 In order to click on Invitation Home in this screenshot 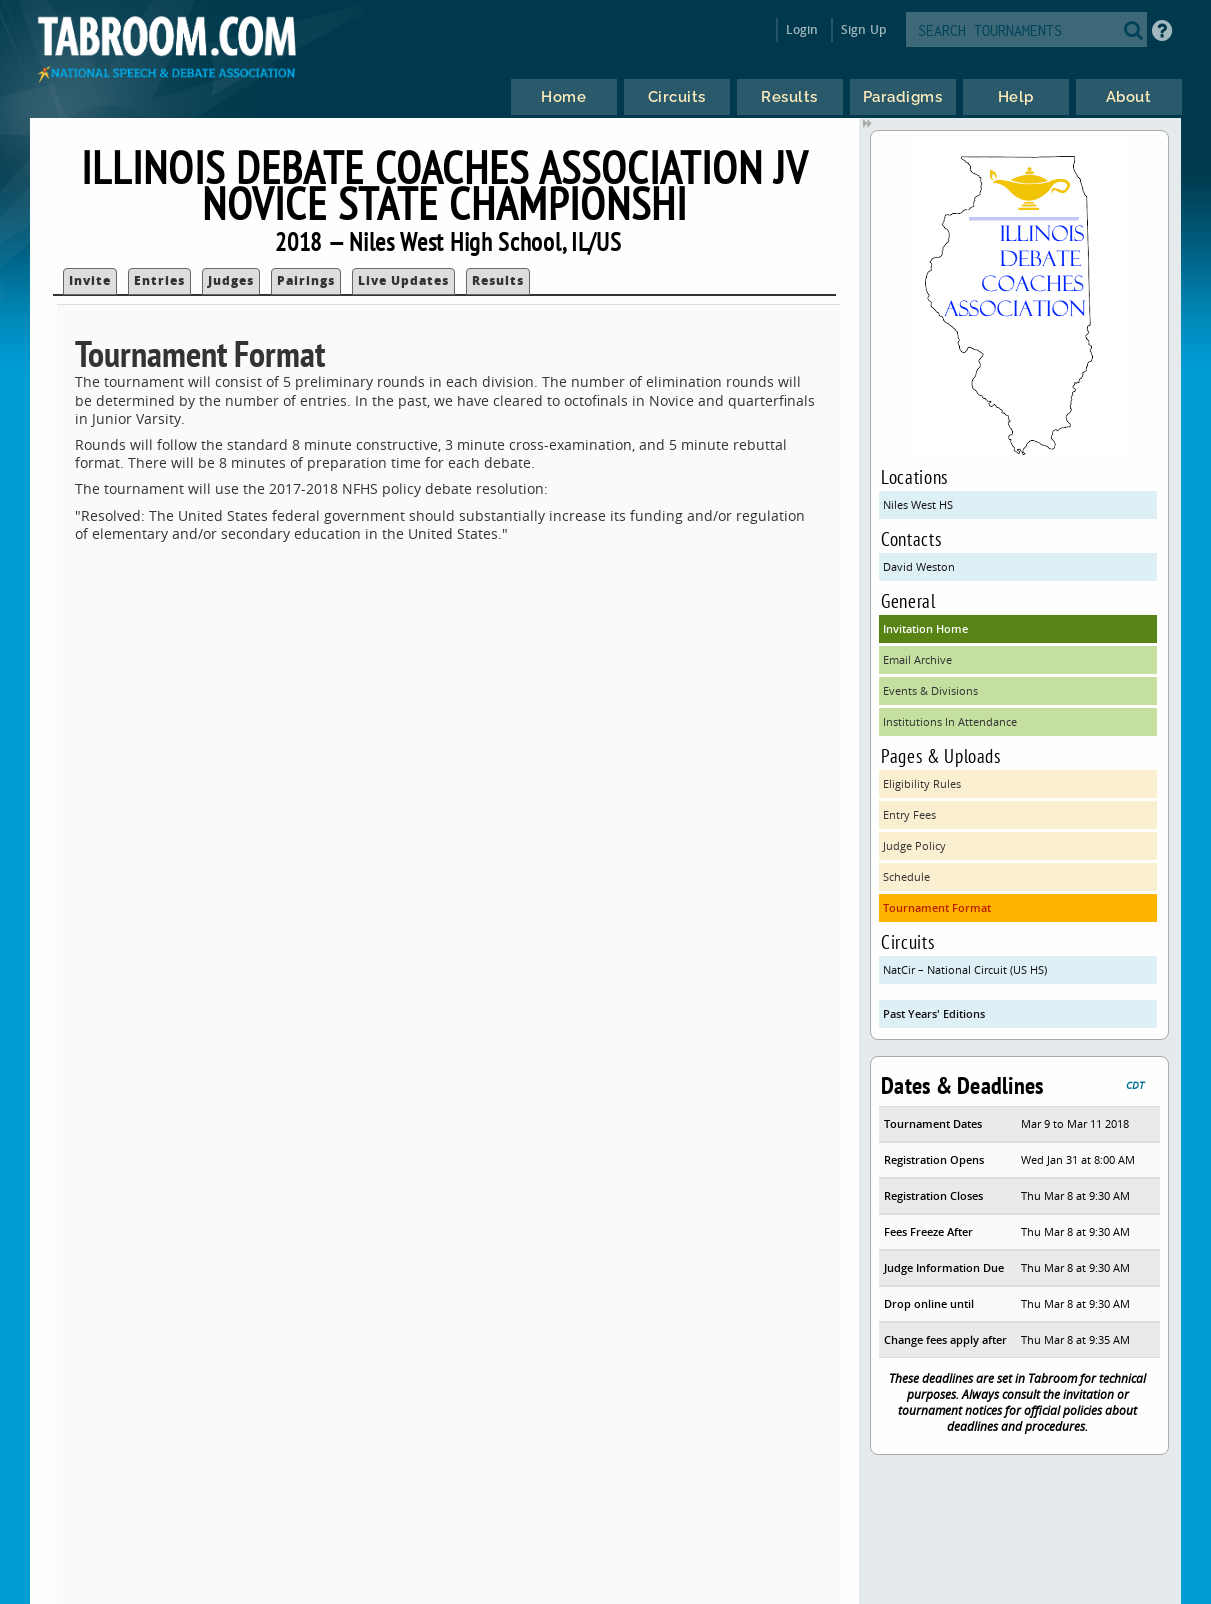, I will do `click(925, 628)`.